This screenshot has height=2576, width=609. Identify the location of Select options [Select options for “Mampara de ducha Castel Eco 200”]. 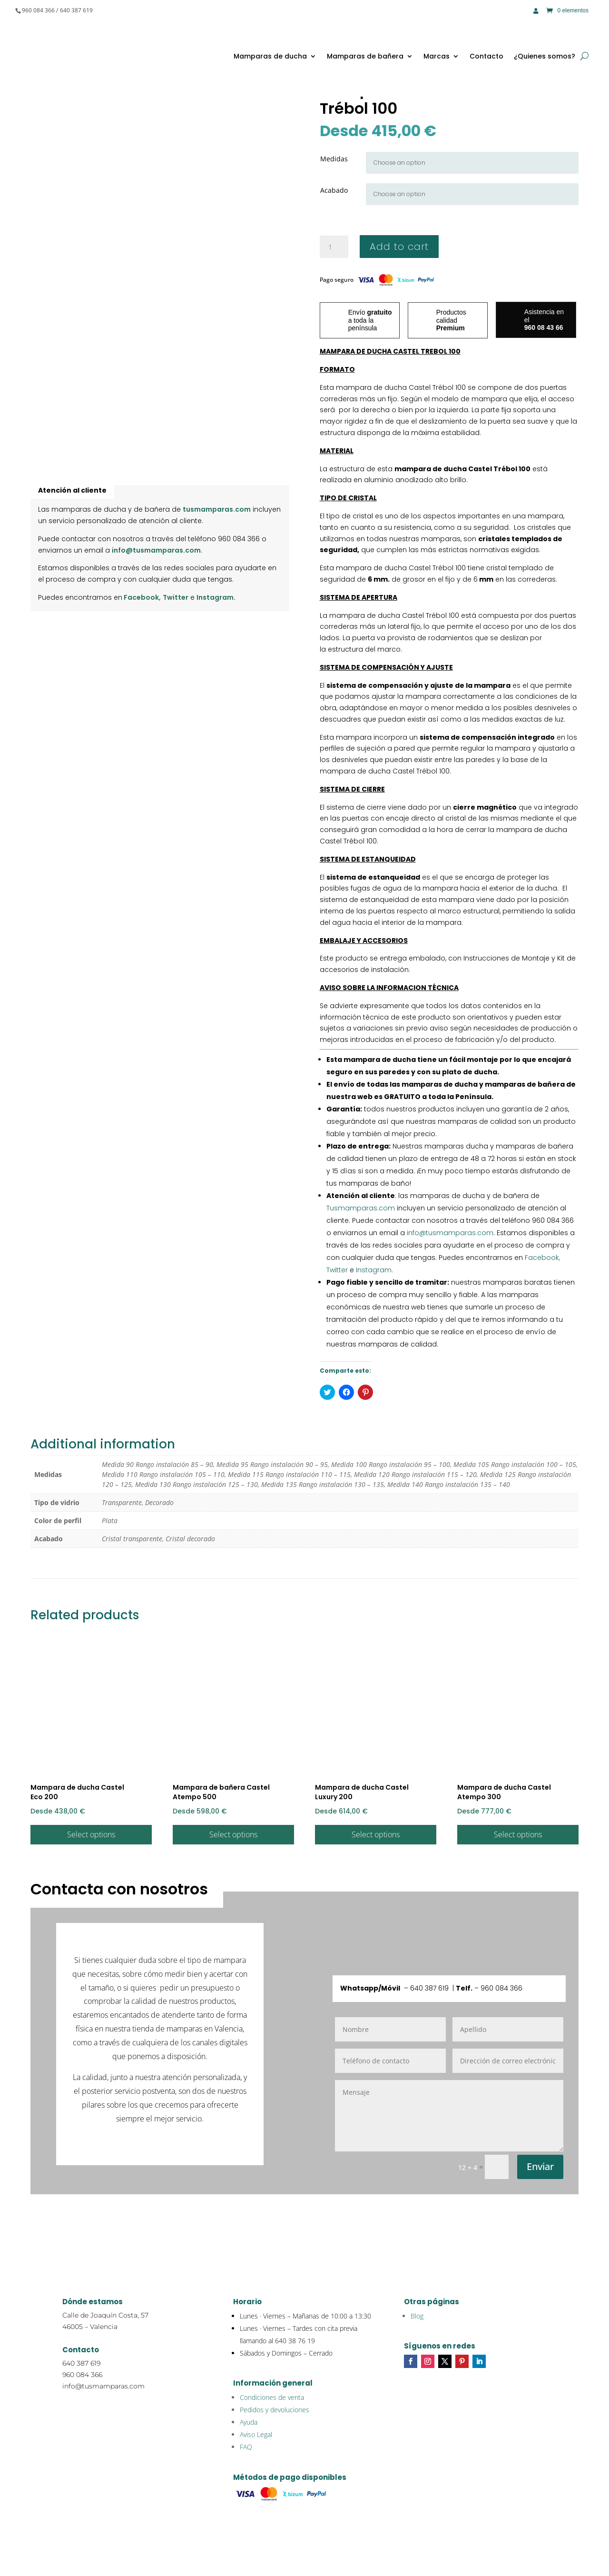
(91, 1834).